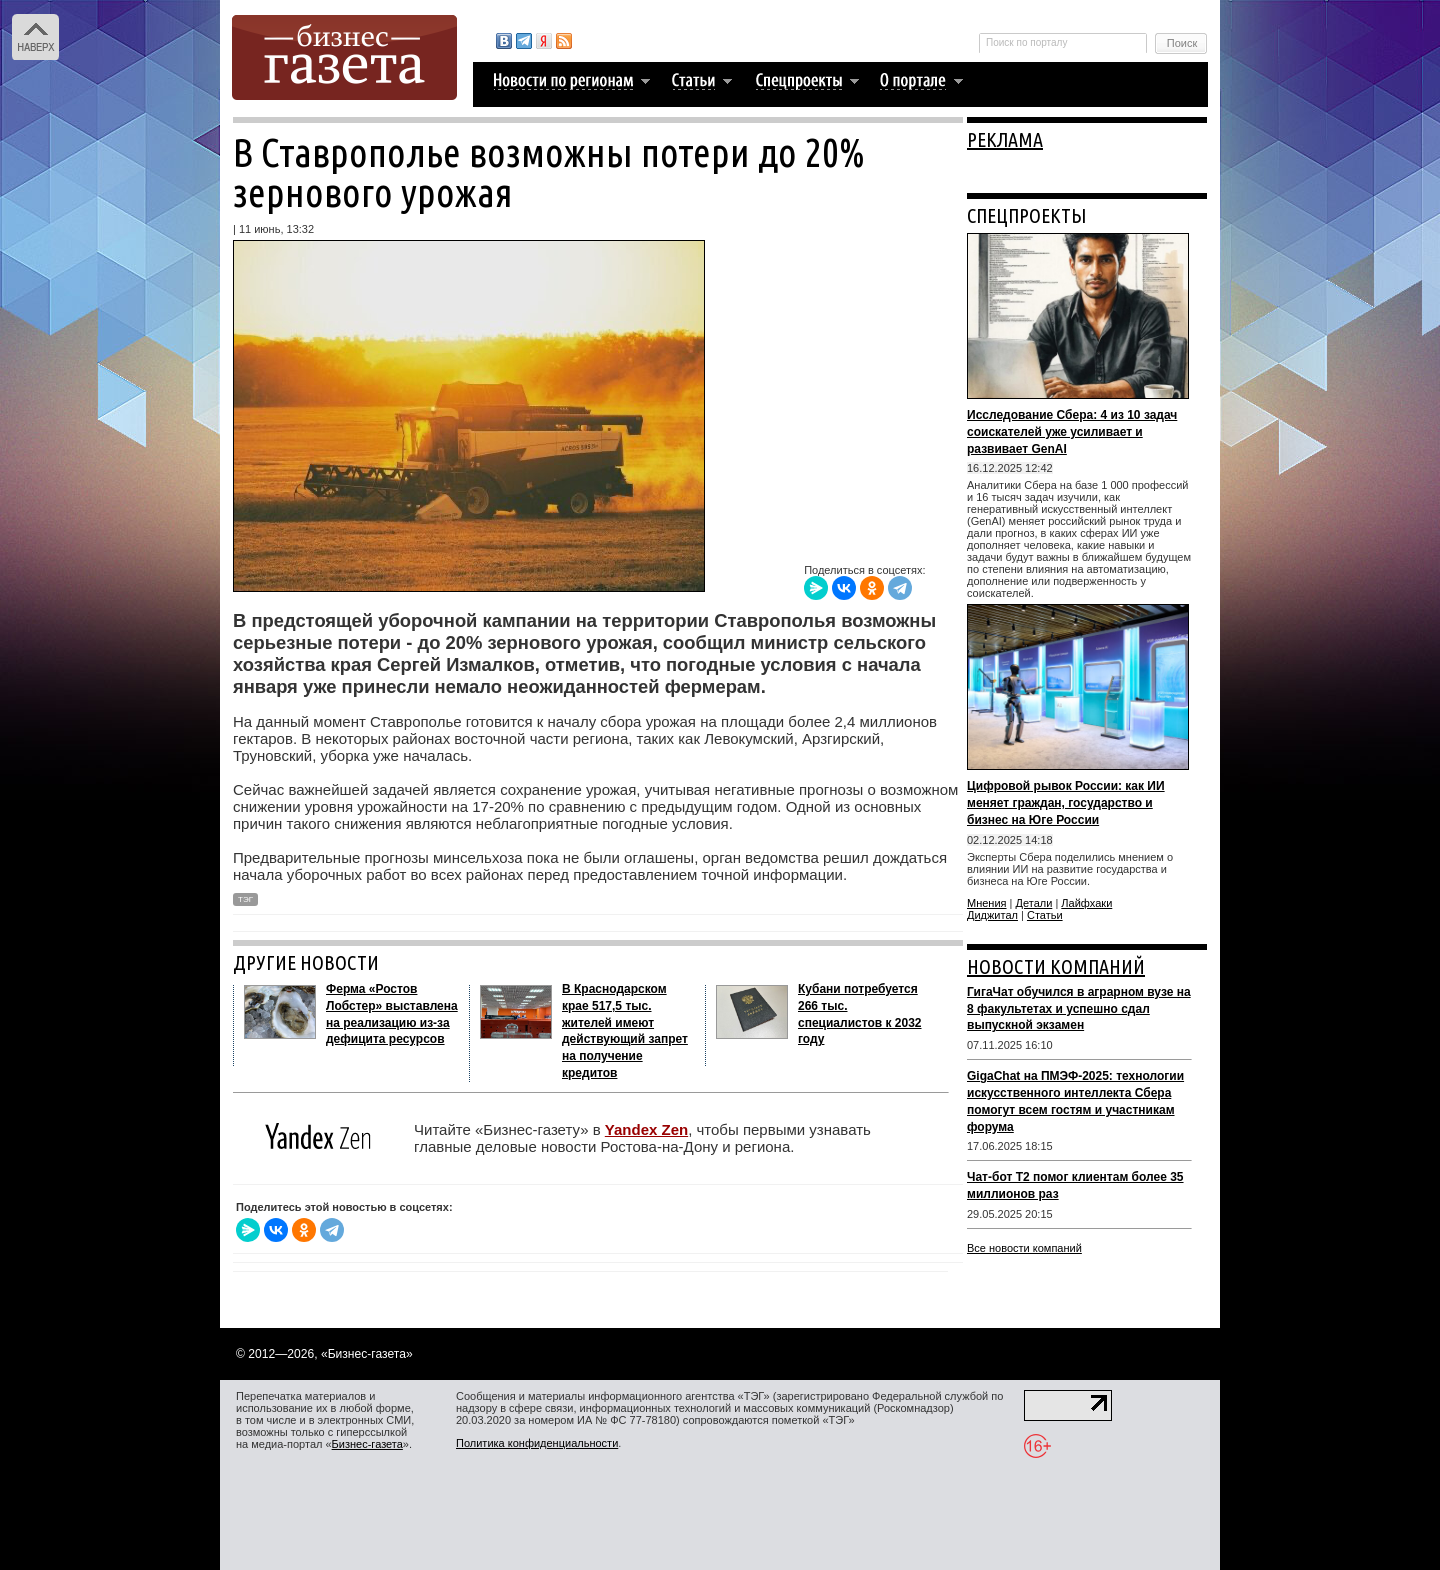 The width and height of the screenshot is (1440, 1570). I want to click on Все новости компаний, so click(1024, 1248).